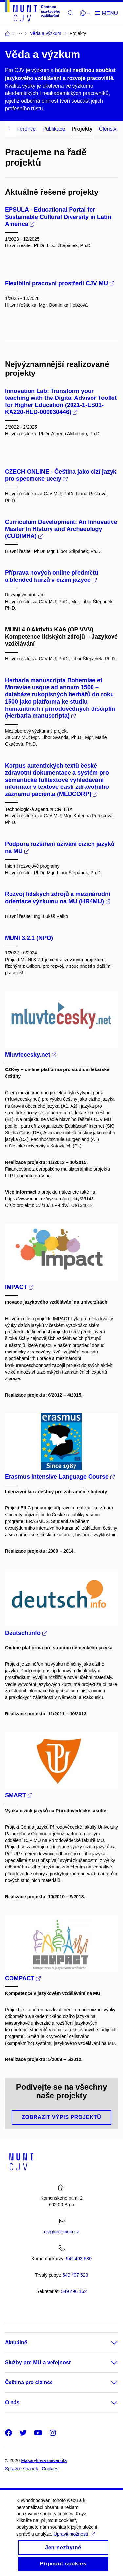  What do you see at coordinates (74, 2539) in the screenshot?
I see `Upravit možnosti` at bounding box center [74, 2539].